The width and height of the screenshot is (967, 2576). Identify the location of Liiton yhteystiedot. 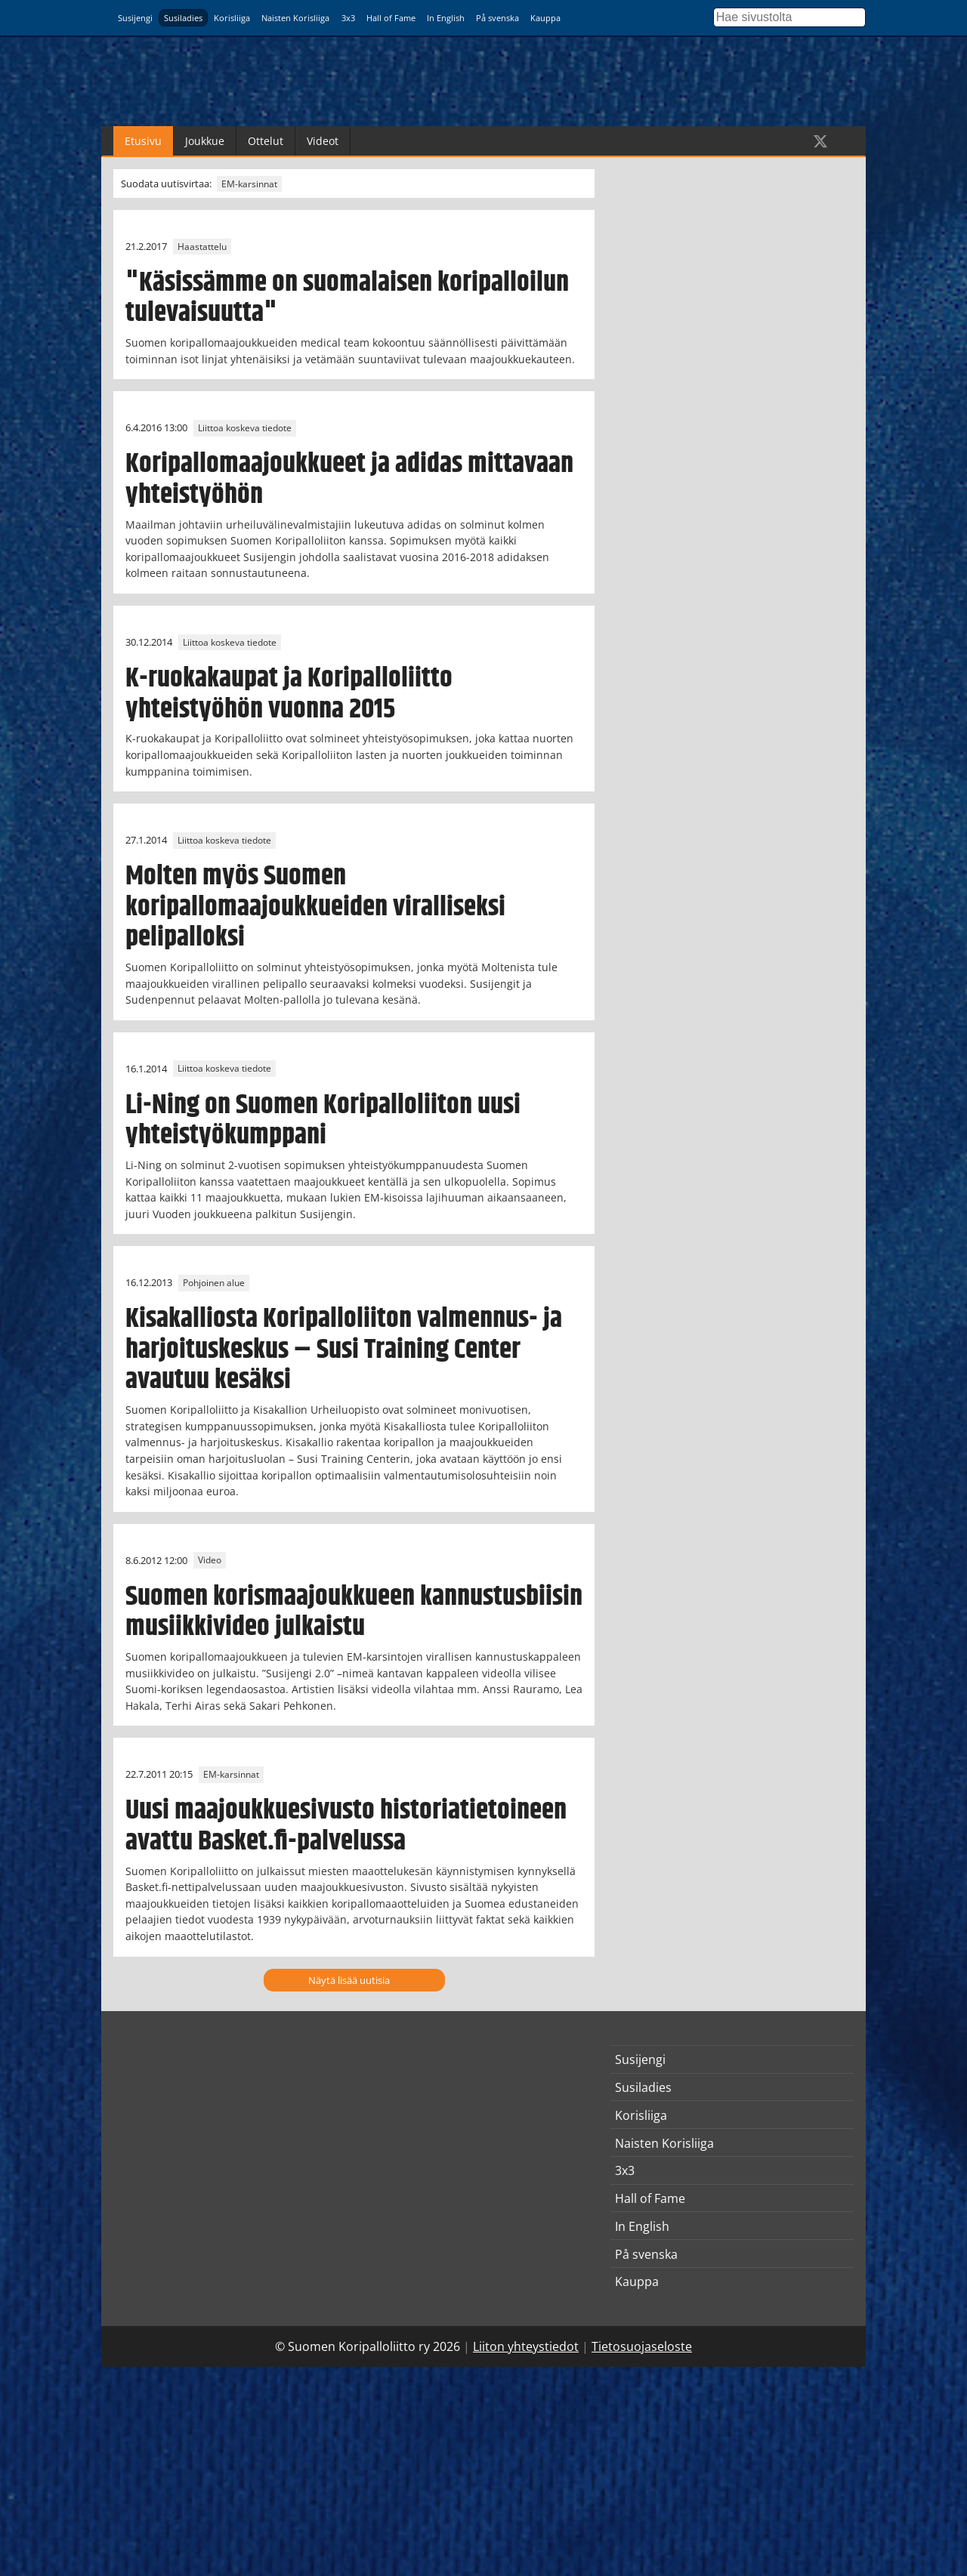
(526, 2346).